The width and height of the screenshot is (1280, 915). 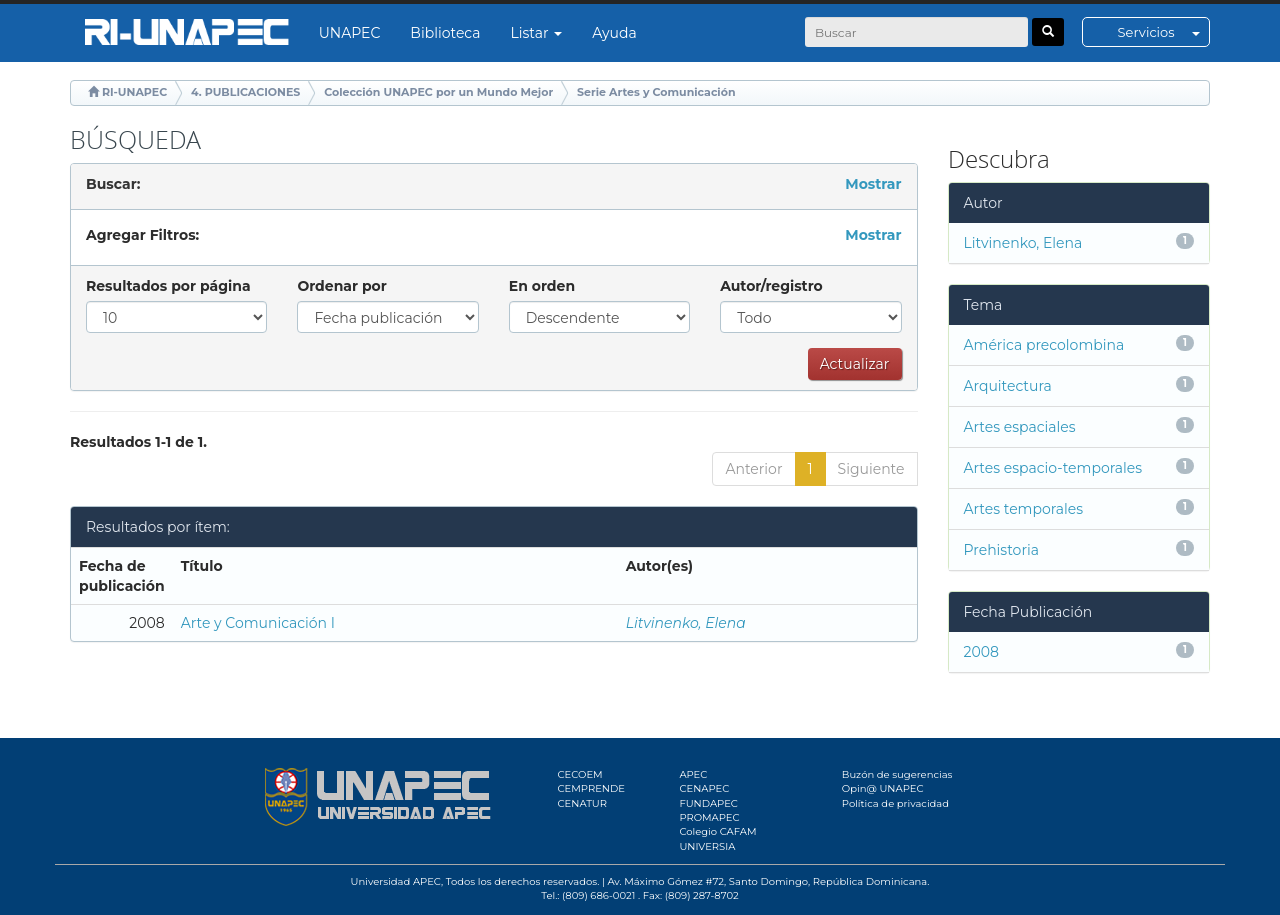 I want to click on Buzón de sugerencias, so click(x=897, y=774).